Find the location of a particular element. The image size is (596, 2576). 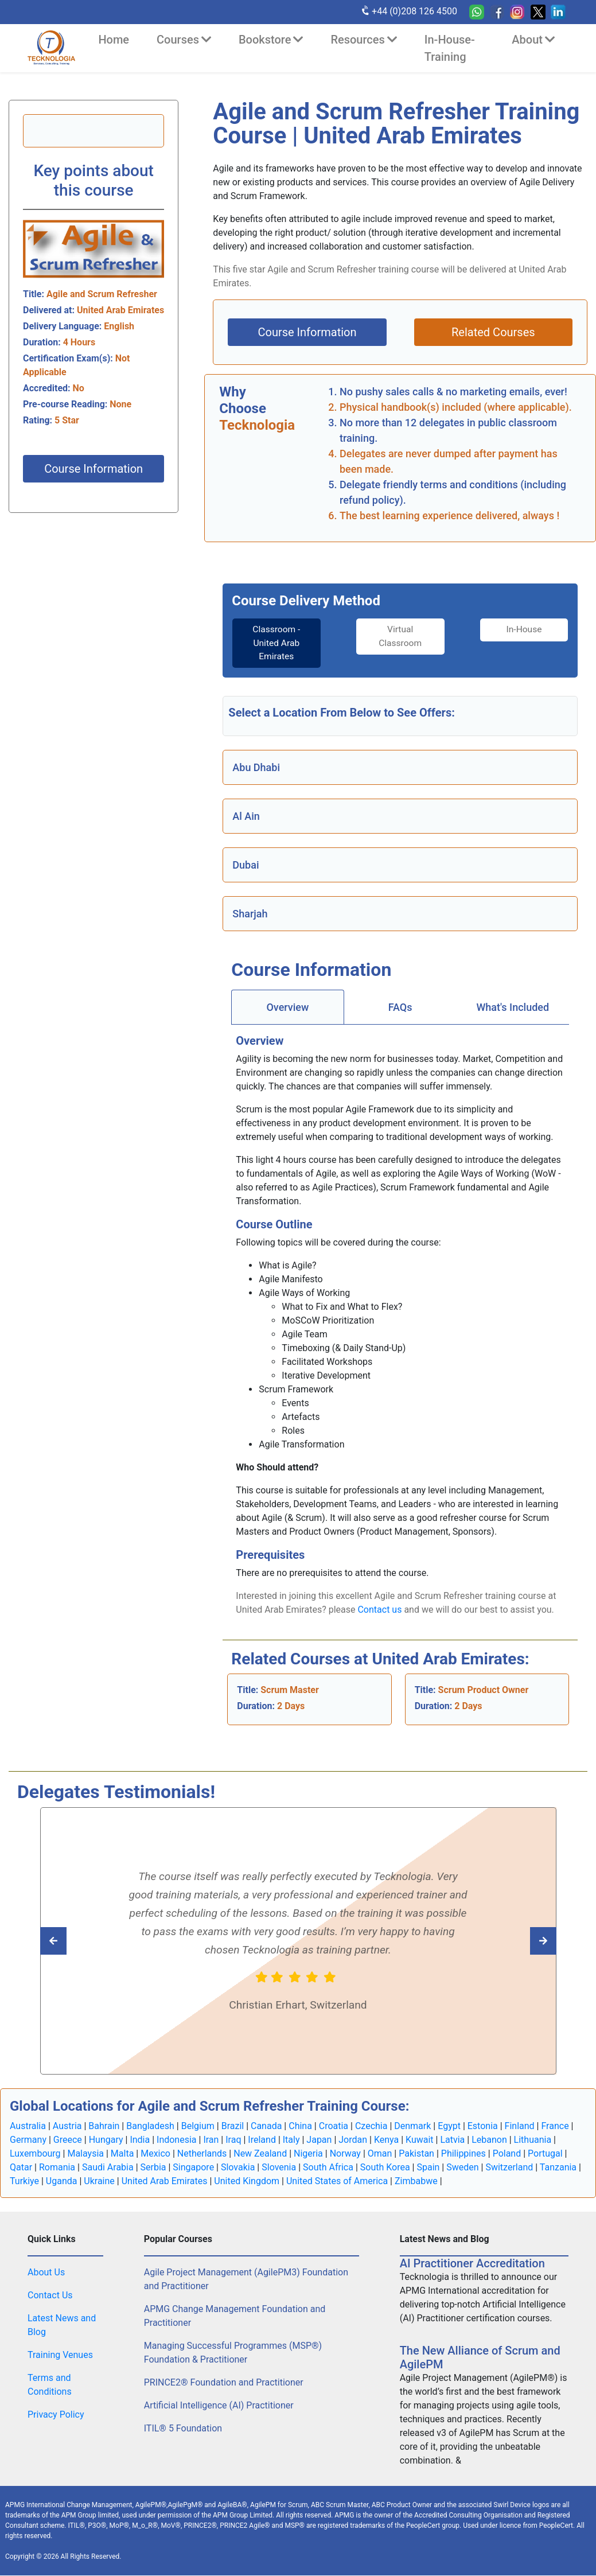

Portugal is located at coordinates (545, 2154).